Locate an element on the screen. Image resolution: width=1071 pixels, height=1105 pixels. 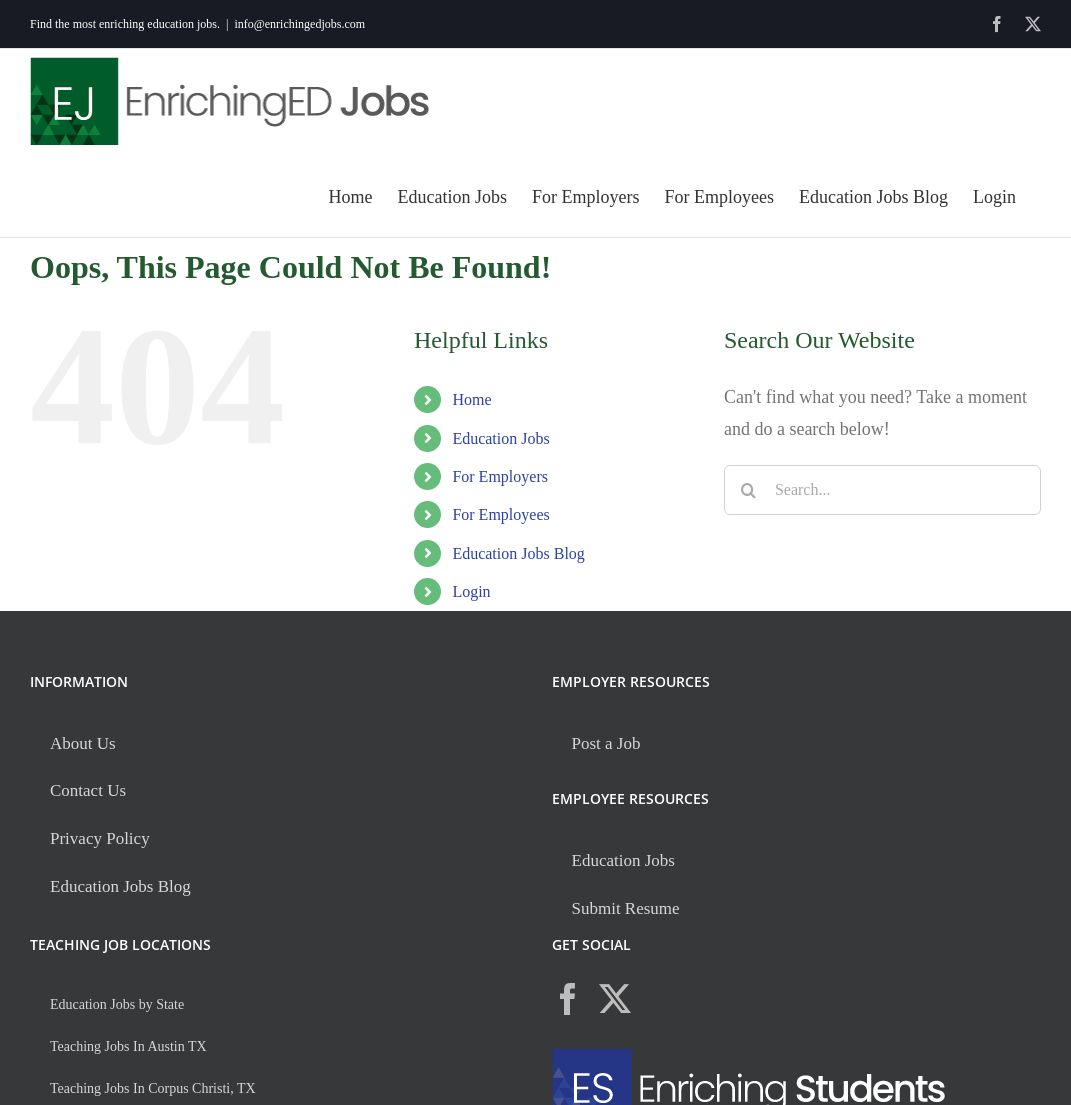
Home is located at coordinates (471, 399).